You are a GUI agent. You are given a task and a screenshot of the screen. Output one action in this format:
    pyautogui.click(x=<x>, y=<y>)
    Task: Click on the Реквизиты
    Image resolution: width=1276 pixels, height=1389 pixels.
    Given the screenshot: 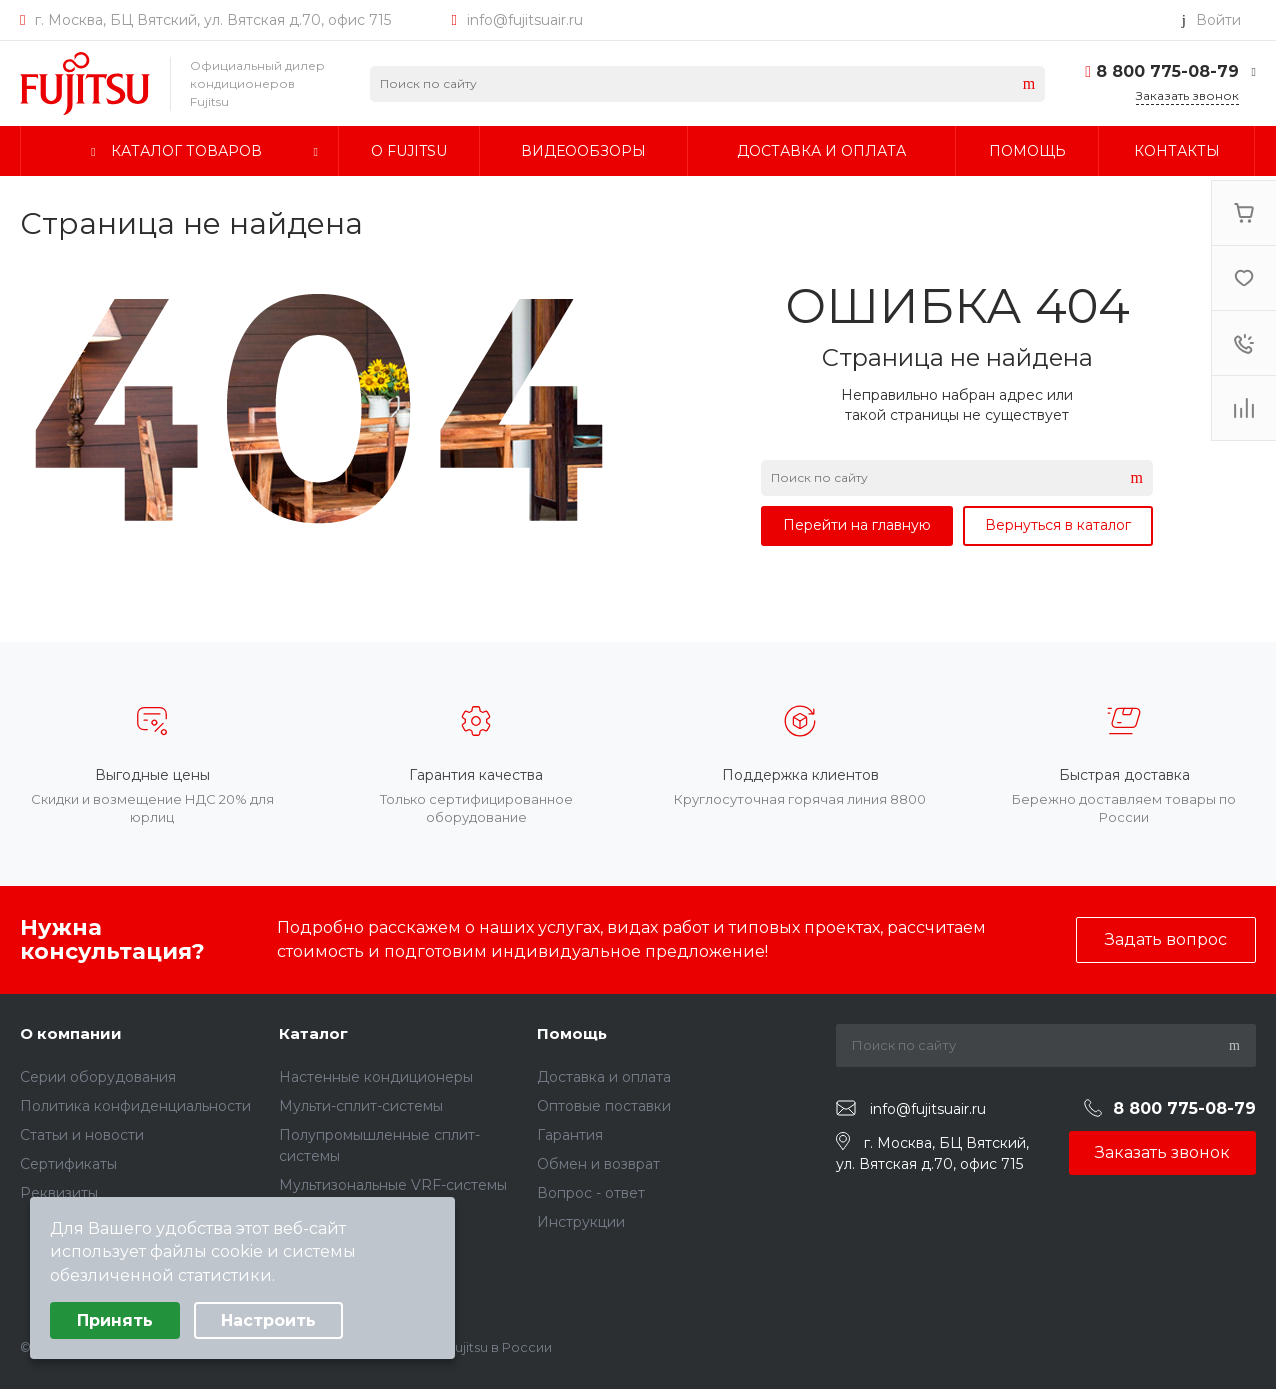 What is the action you would take?
    pyautogui.click(x=59, y=1193)
    